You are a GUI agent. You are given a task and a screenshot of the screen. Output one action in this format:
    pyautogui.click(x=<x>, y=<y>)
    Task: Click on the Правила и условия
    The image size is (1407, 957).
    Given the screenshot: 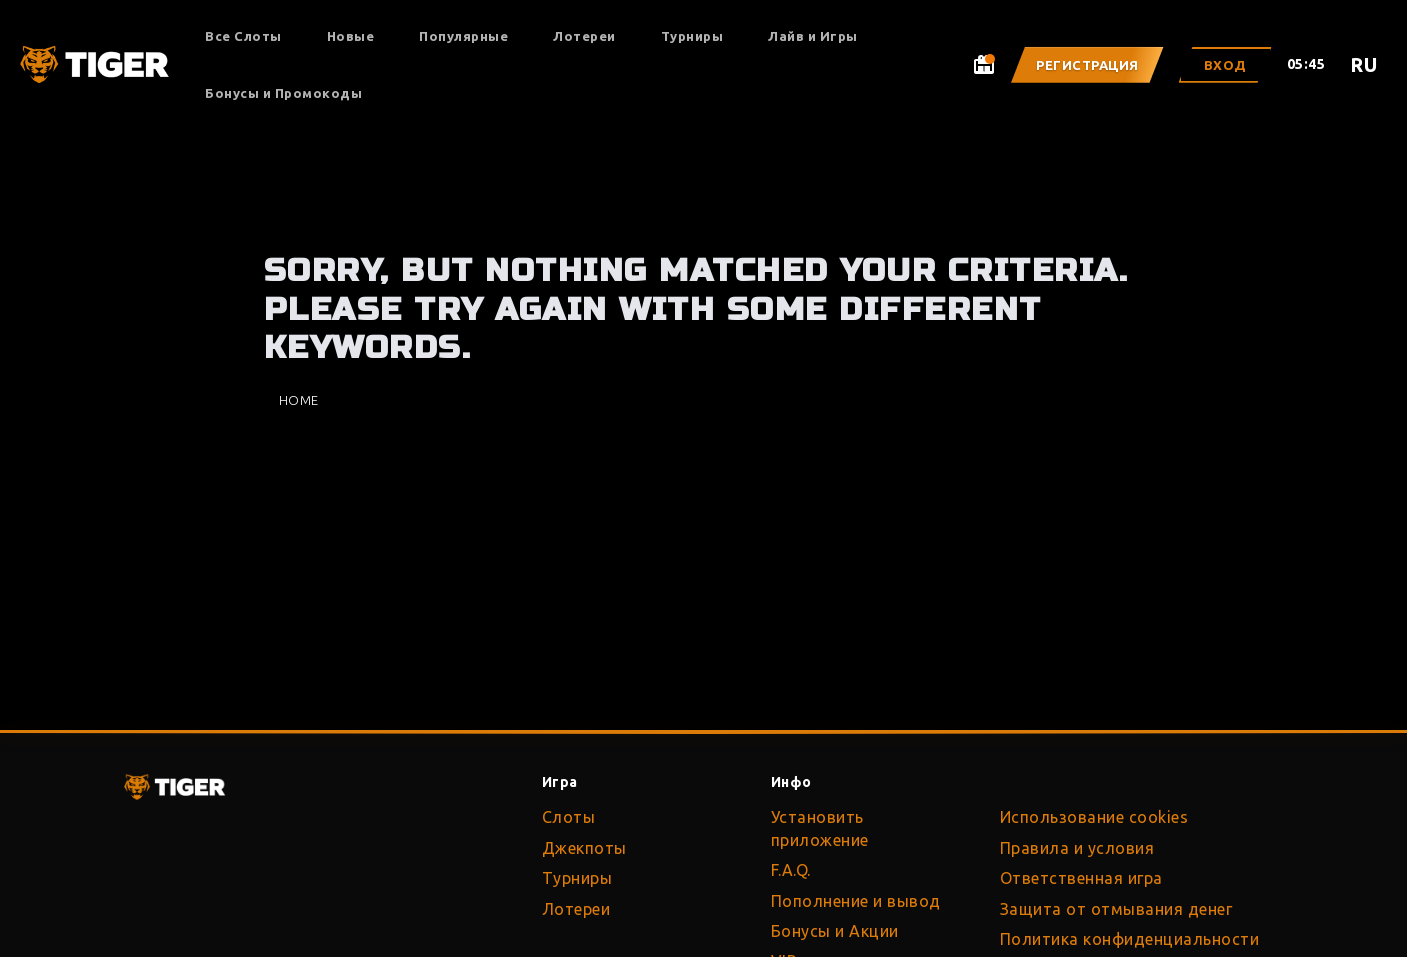 What is the action you would take?
    pyautogui.click(x=1077, y=848)
    